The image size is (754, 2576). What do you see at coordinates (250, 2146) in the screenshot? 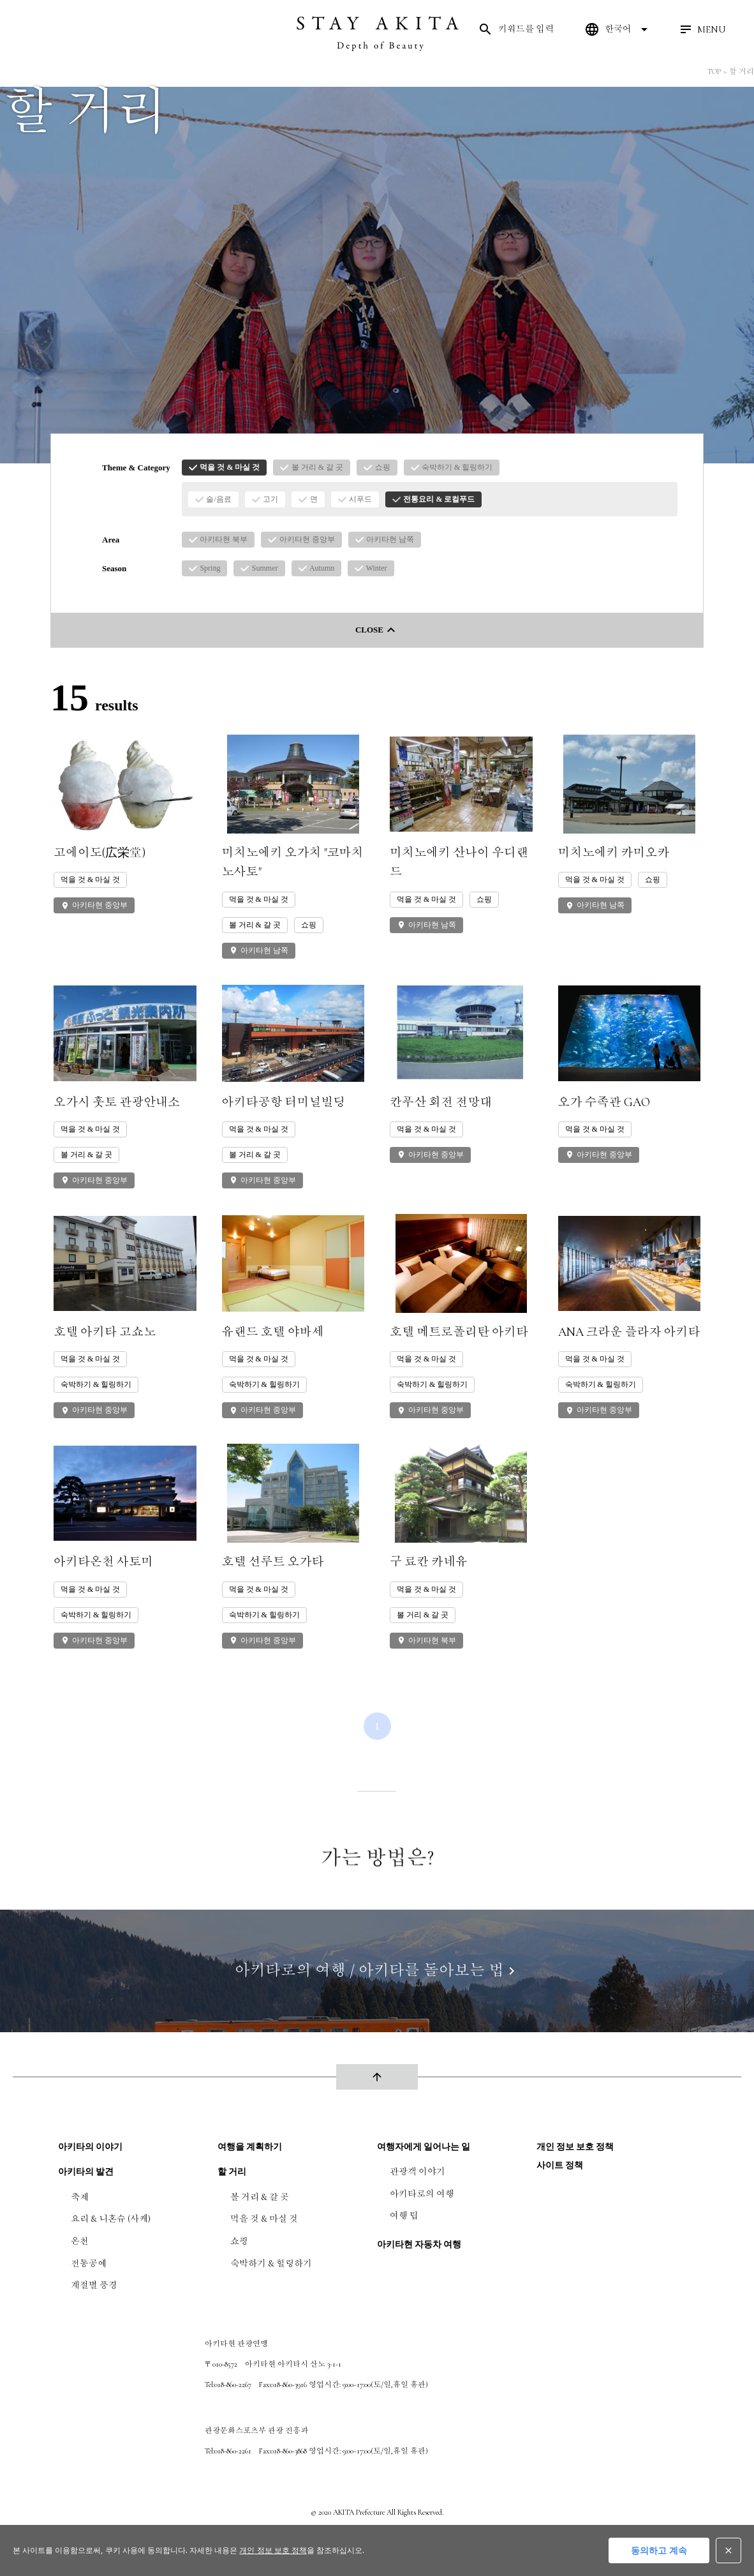
I see `여행을 계획하기` at bounding box center [250, 2146].